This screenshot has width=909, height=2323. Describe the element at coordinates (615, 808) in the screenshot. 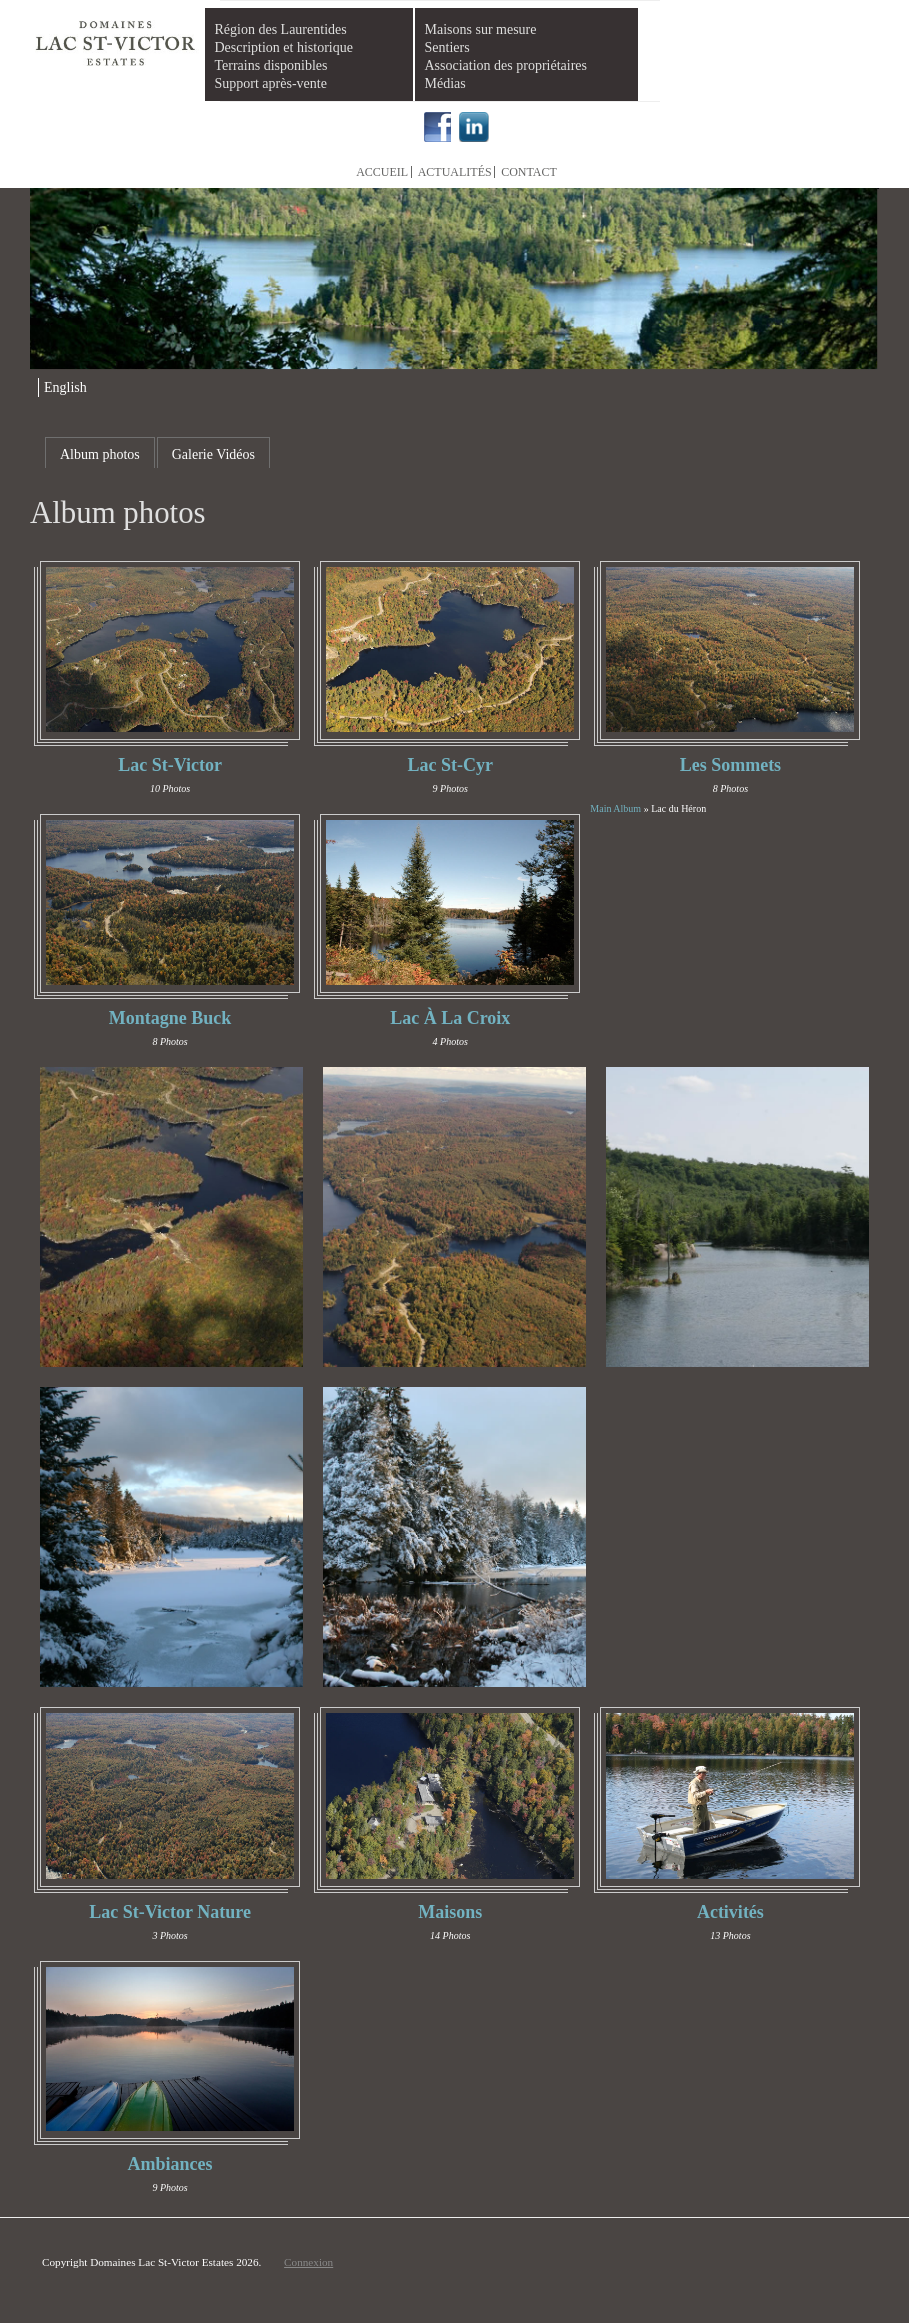

I see `Main Album` at that location.